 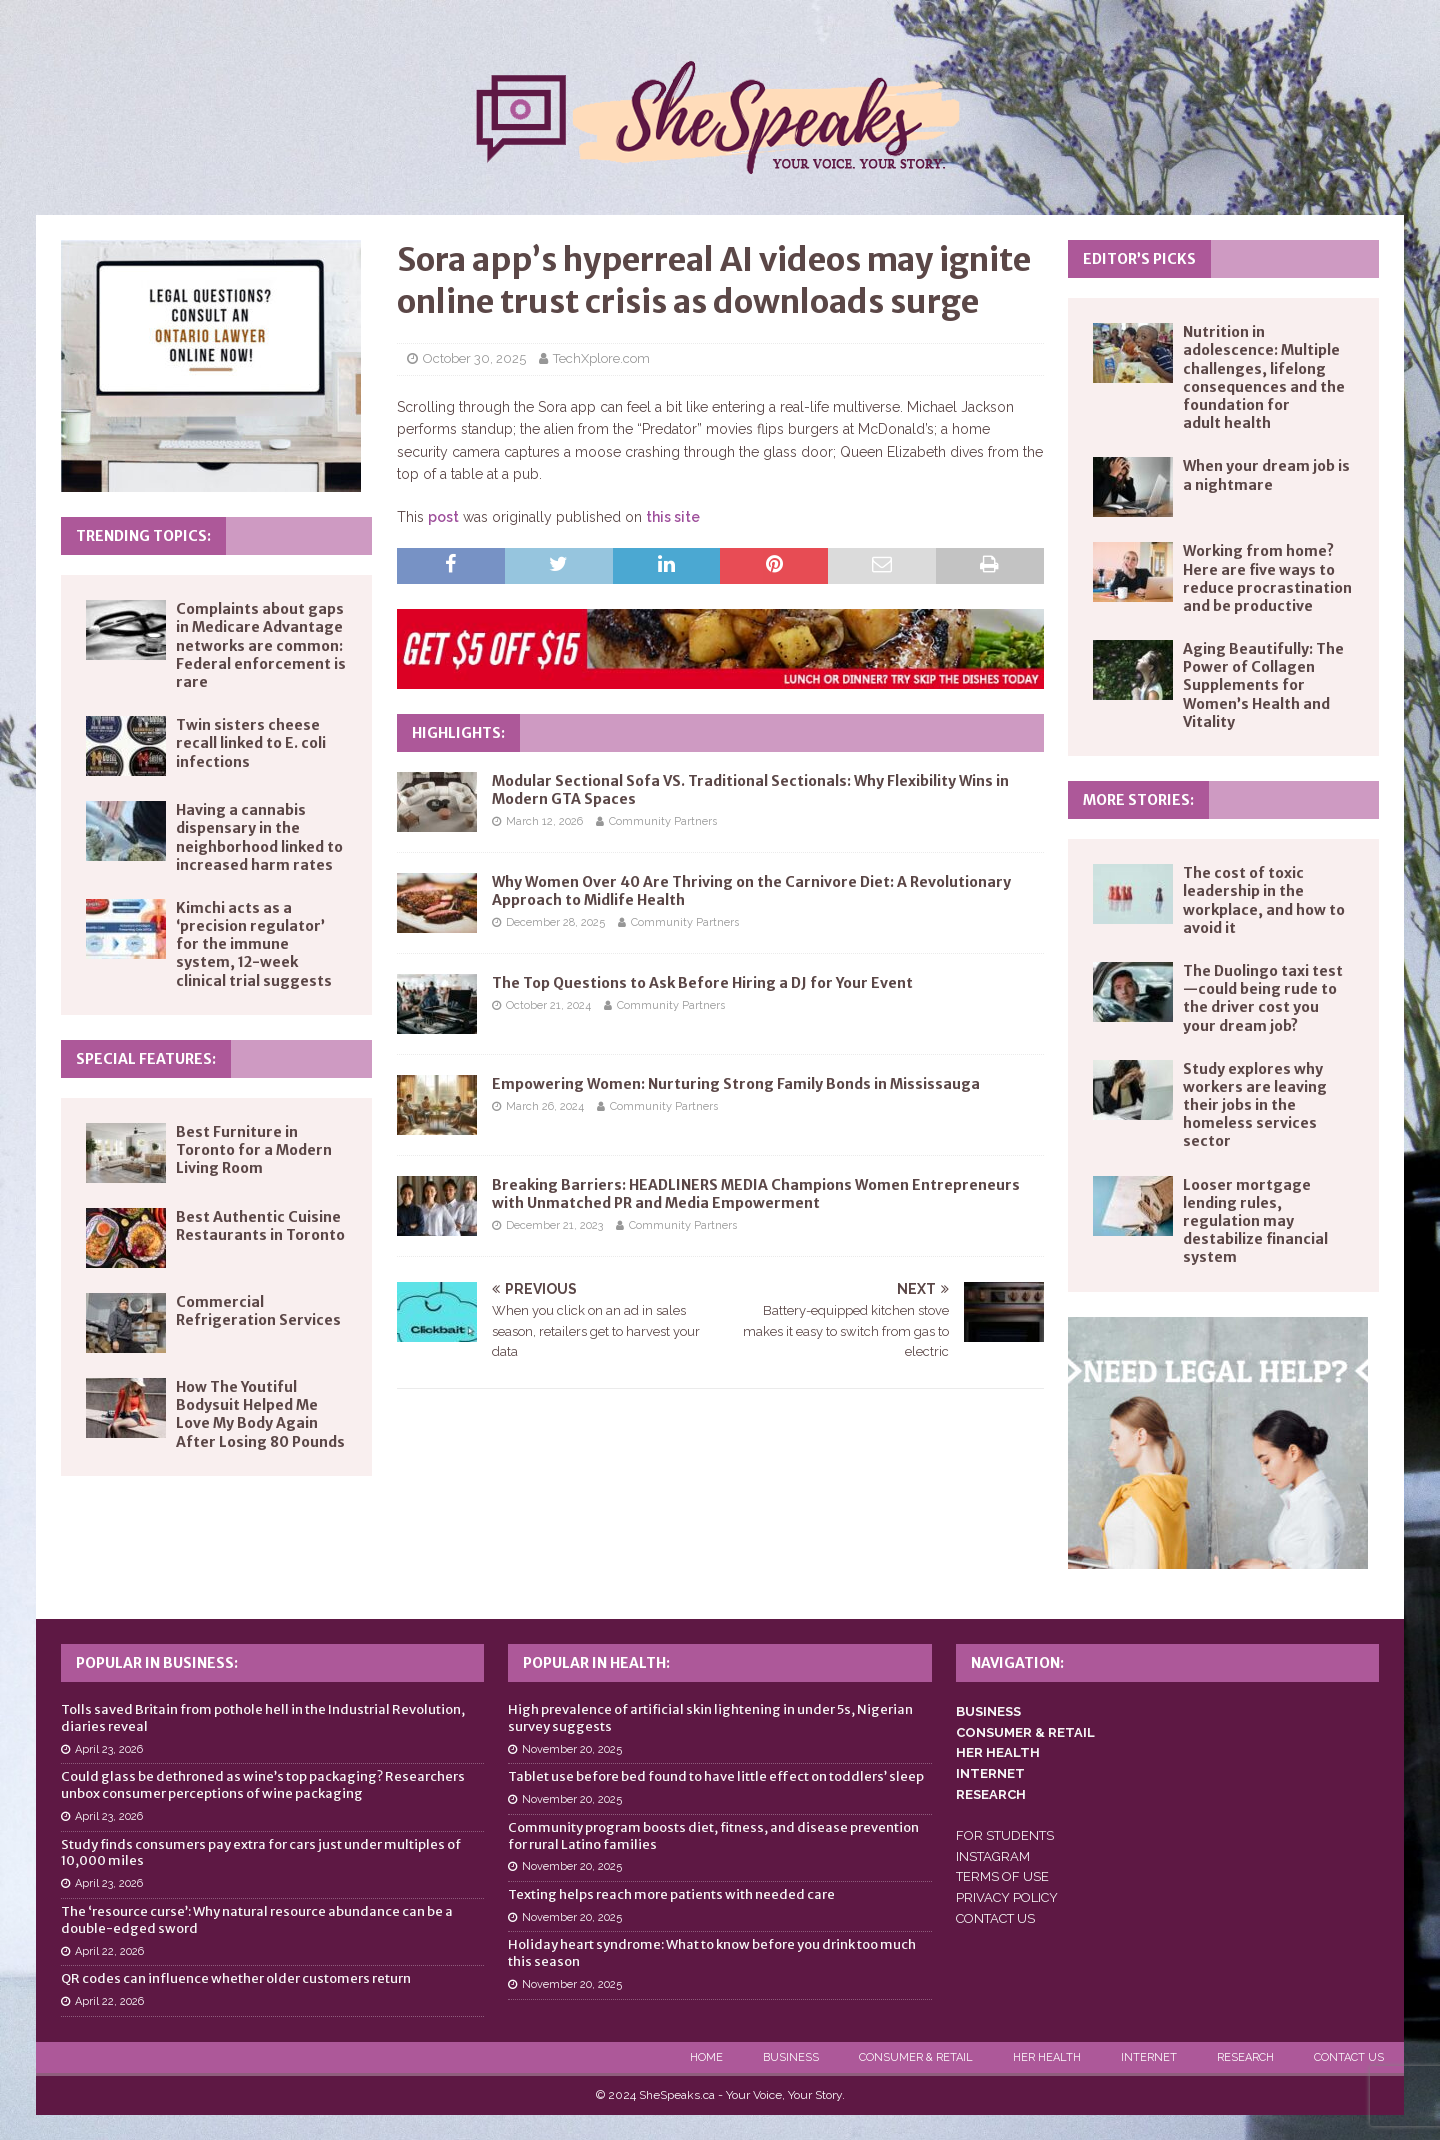 I want to click on The Duolingo taxi test—could being rude to the driver cost you your dream job?, so click(x=1263, y=998).